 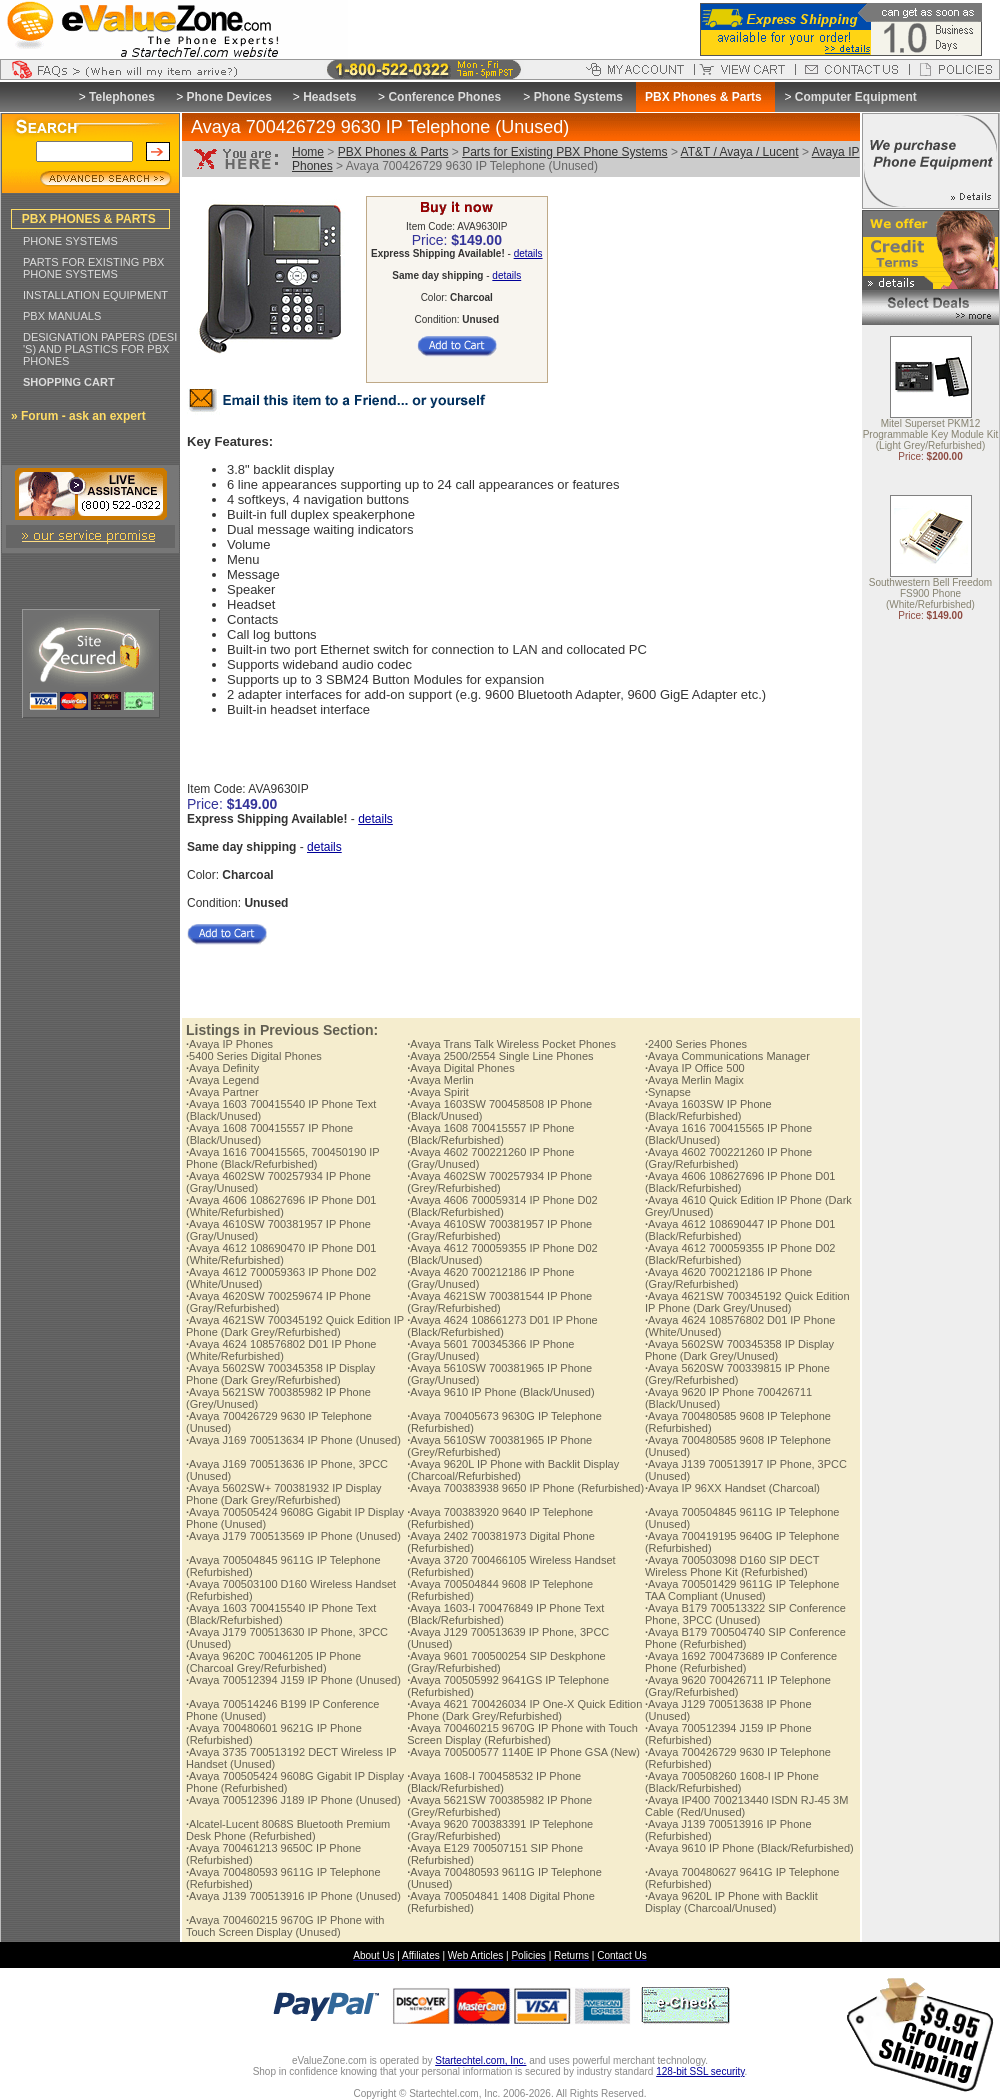 What do you see at coordinates (499, 1230) in the screenshot?
I see `Avaya 4610SW 700381957 IP Phone (Gray/Refurbished)` at bounding box center [499, 1230].